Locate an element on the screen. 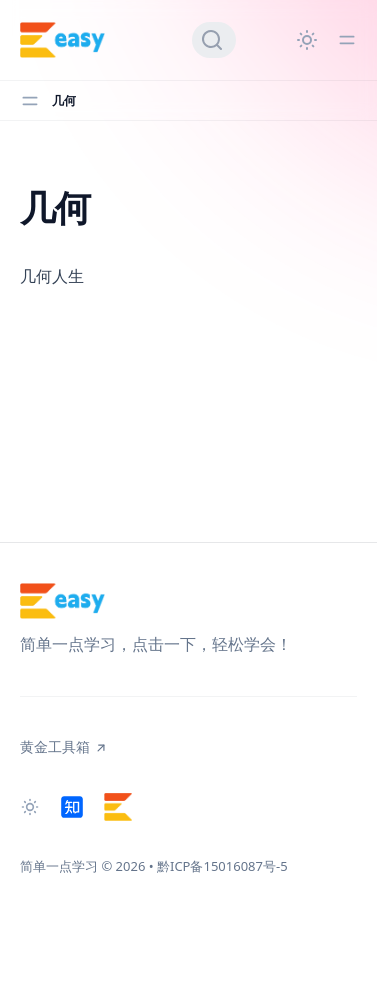  黄金工具箱 is located at coordinates (64, 746).